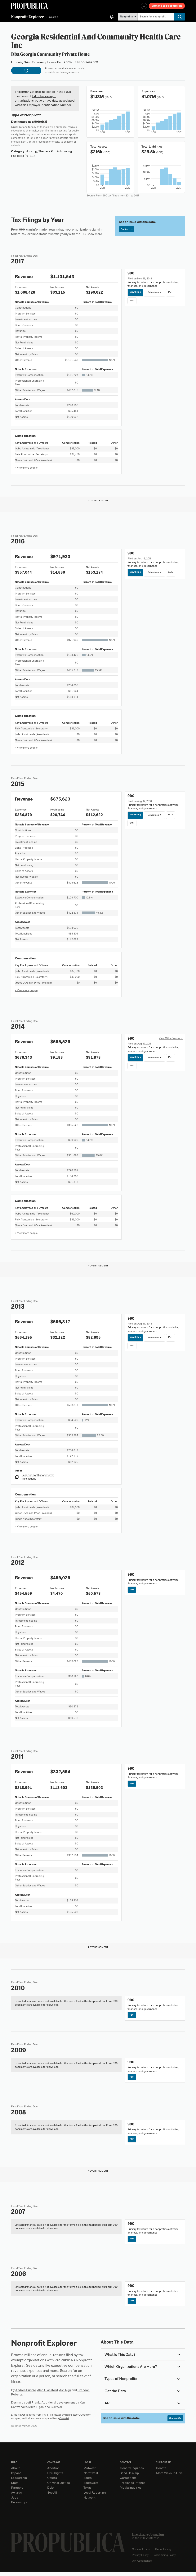 The image size is (196, 2576). What do you see at coordinates (173, 292) in the screenshot?
I see `PDF` at bounding box center [173, 292].